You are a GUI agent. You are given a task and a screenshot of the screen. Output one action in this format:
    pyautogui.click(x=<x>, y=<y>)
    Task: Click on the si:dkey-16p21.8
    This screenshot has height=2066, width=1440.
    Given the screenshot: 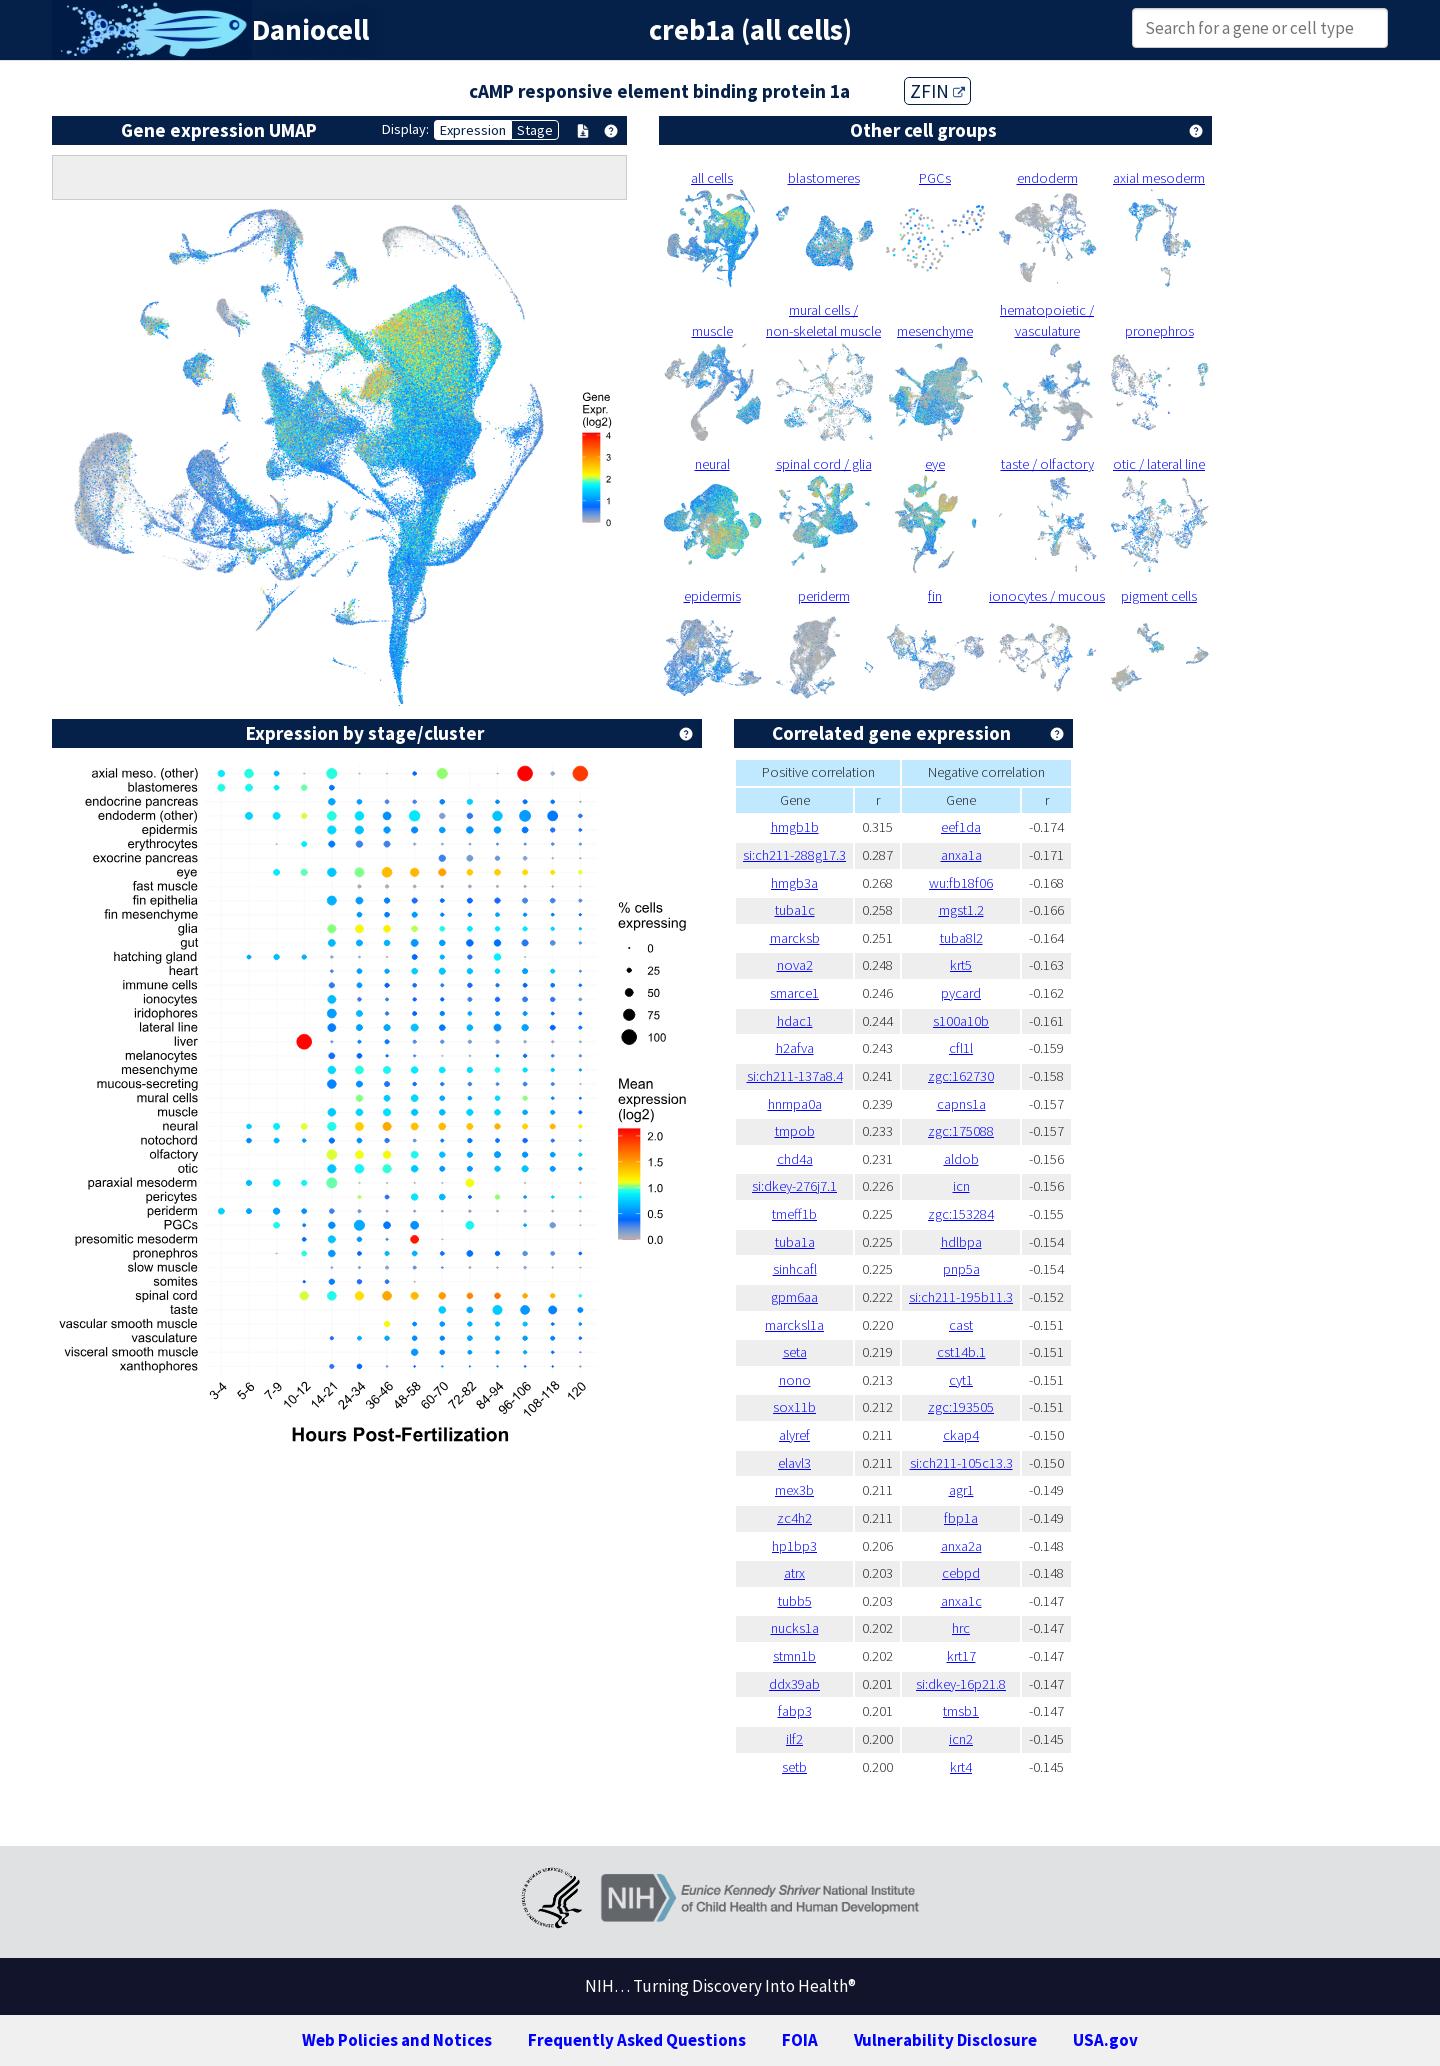 What is the action you would take?
    pyautogui.click(x=961, y=1684)
    